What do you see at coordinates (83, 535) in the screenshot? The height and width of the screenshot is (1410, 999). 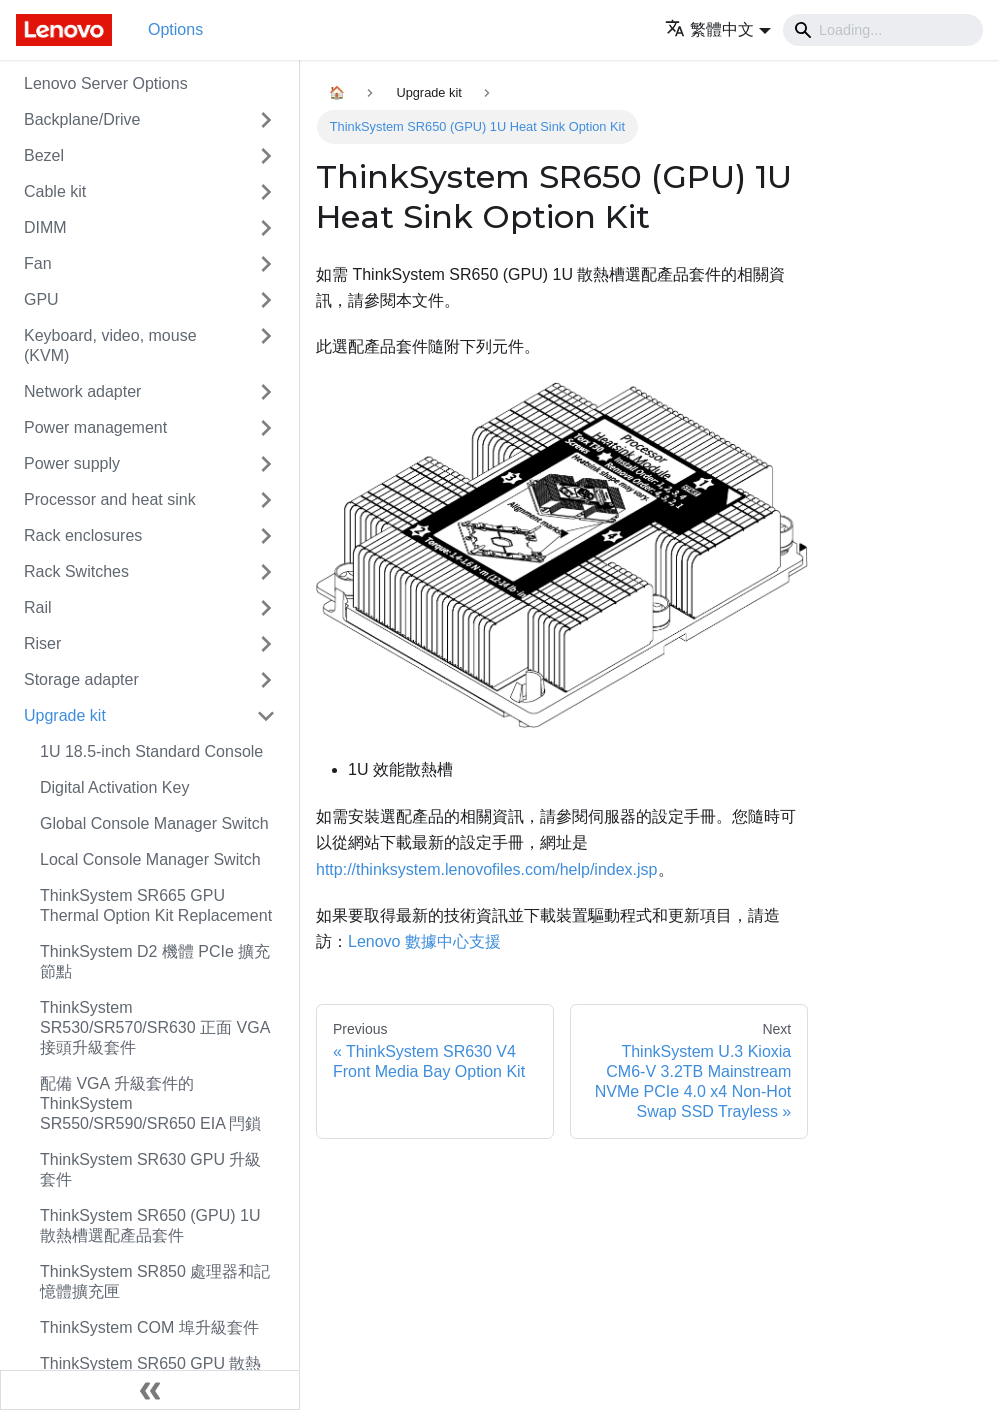 I see `Rack enclosures` at bounding box center [83, 535].